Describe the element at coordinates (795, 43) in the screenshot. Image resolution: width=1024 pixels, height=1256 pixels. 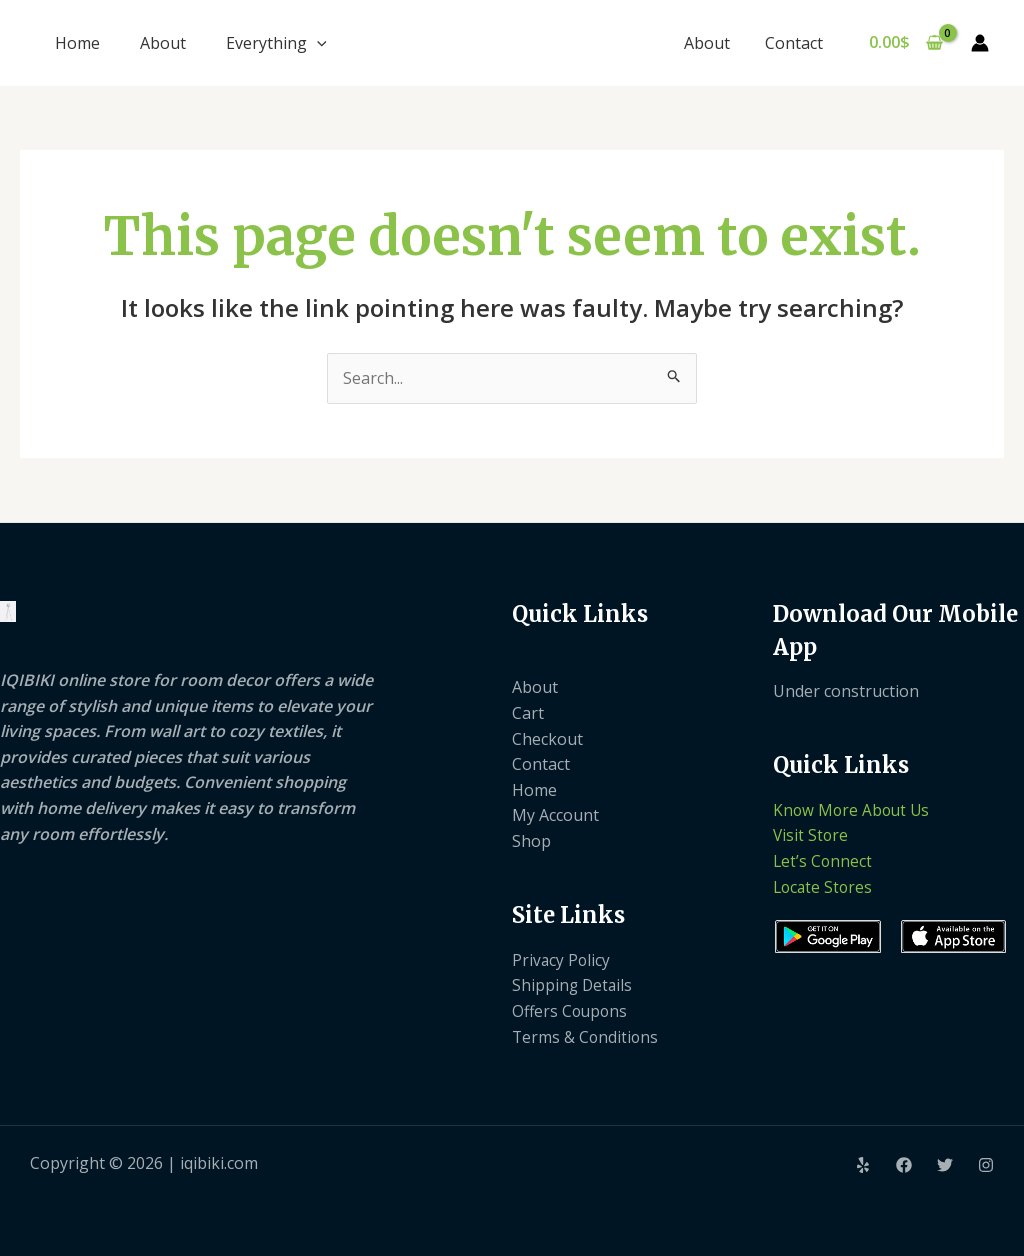
I see `Contact` at that location.